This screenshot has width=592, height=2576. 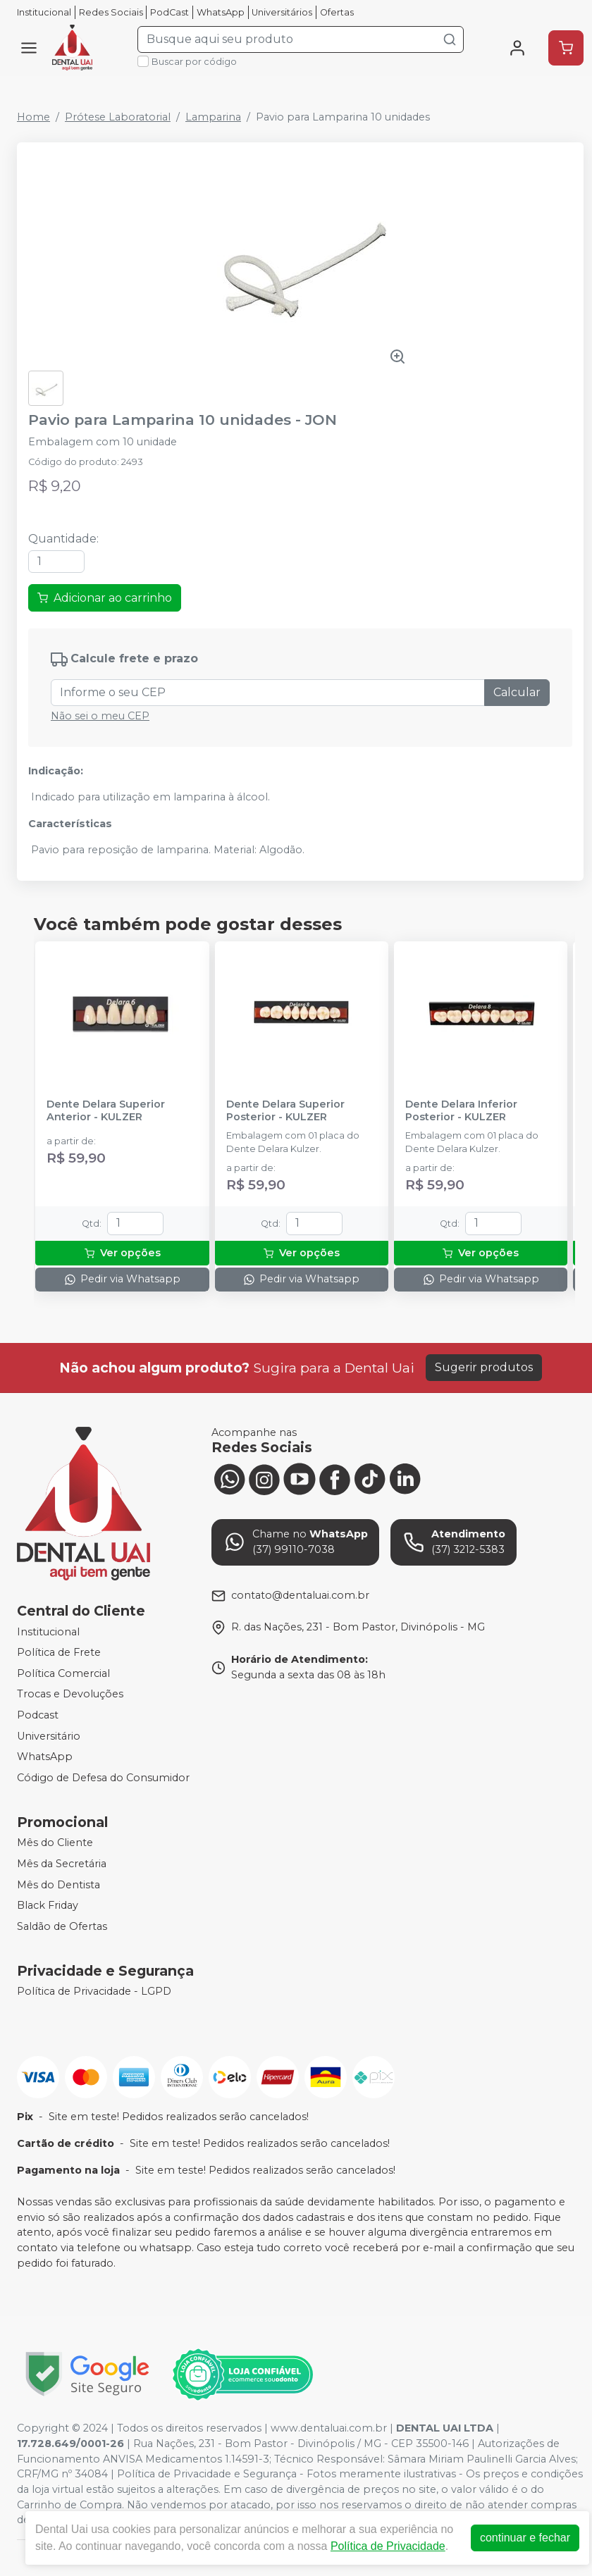 I want to click on Dente Delara Superior Posterior - KULZER, so click(x=285, y=1110).